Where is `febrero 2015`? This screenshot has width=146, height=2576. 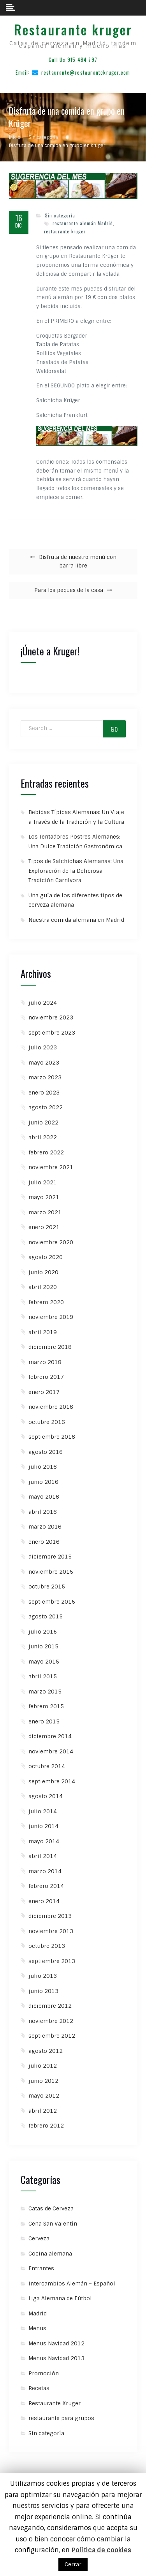 febrero 2015 is located at coordinates (46, 1706).